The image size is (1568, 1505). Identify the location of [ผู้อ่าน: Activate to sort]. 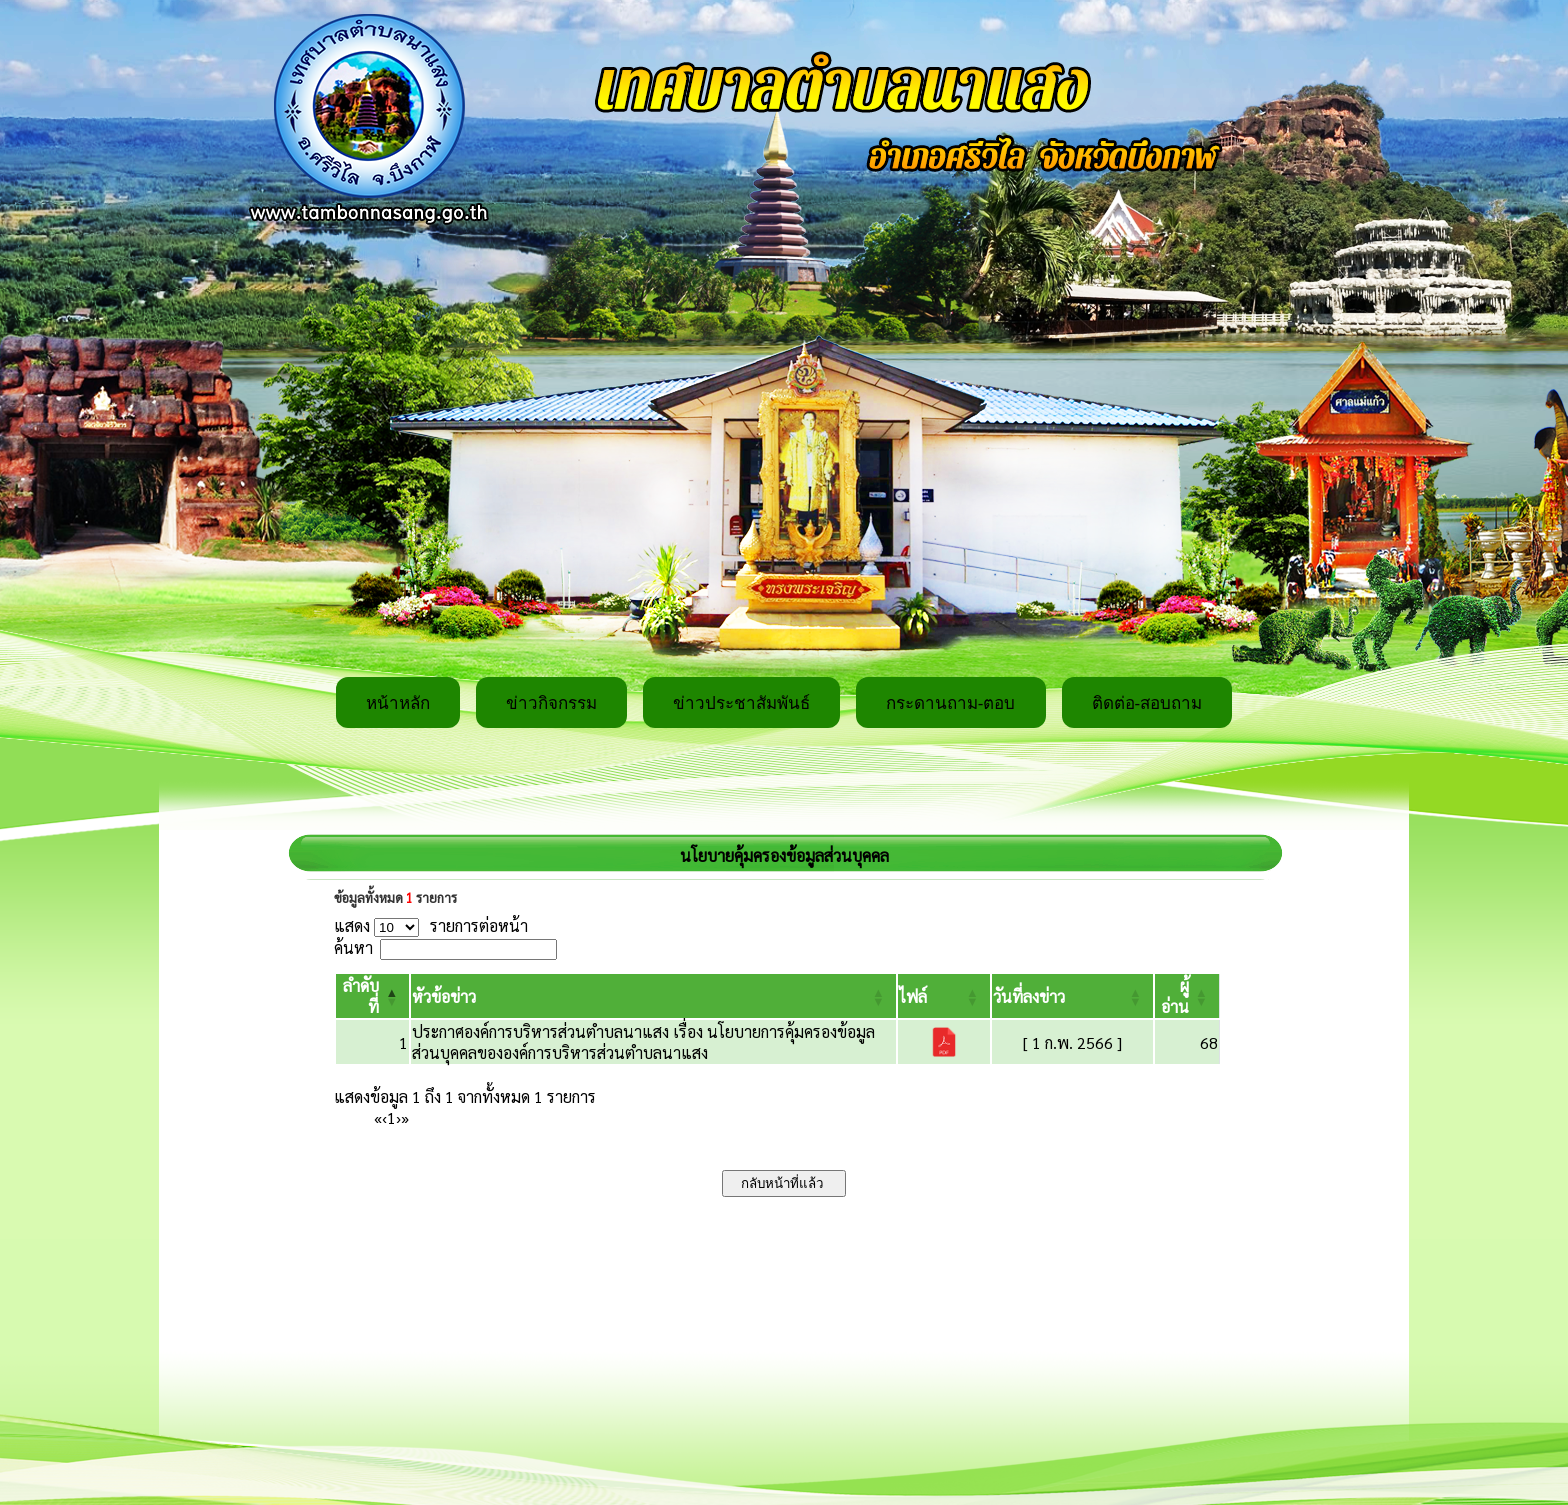
(1187, 996).